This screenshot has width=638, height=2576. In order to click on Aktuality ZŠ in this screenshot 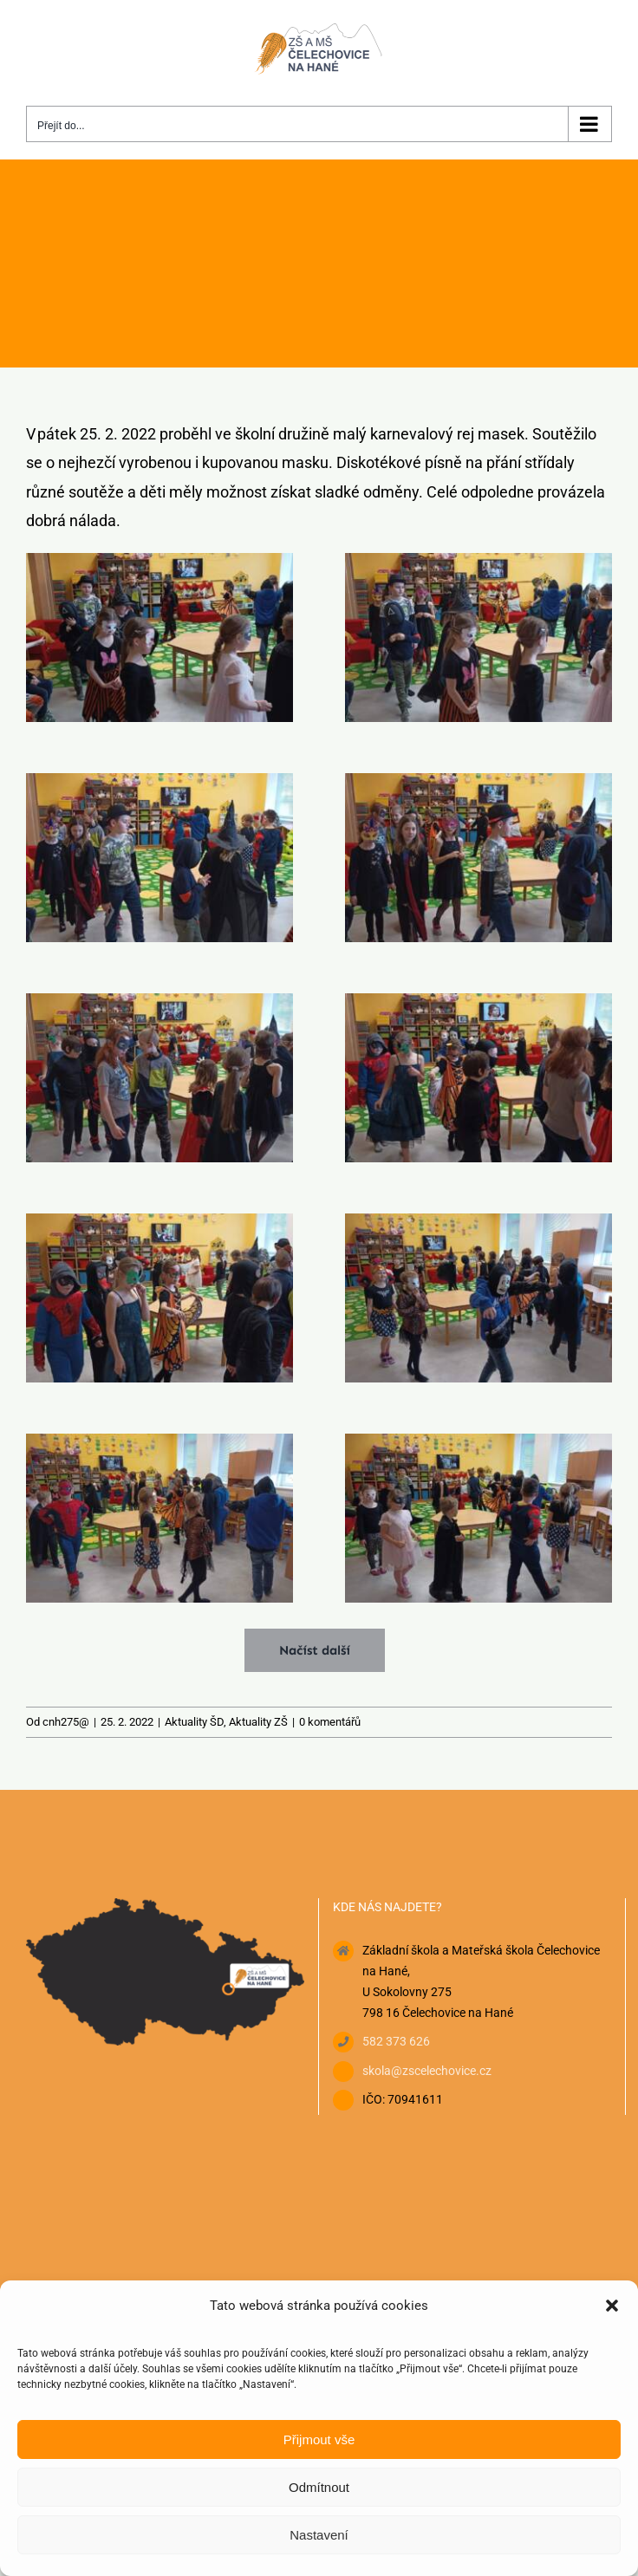, I will do `click(258, 1721)`.